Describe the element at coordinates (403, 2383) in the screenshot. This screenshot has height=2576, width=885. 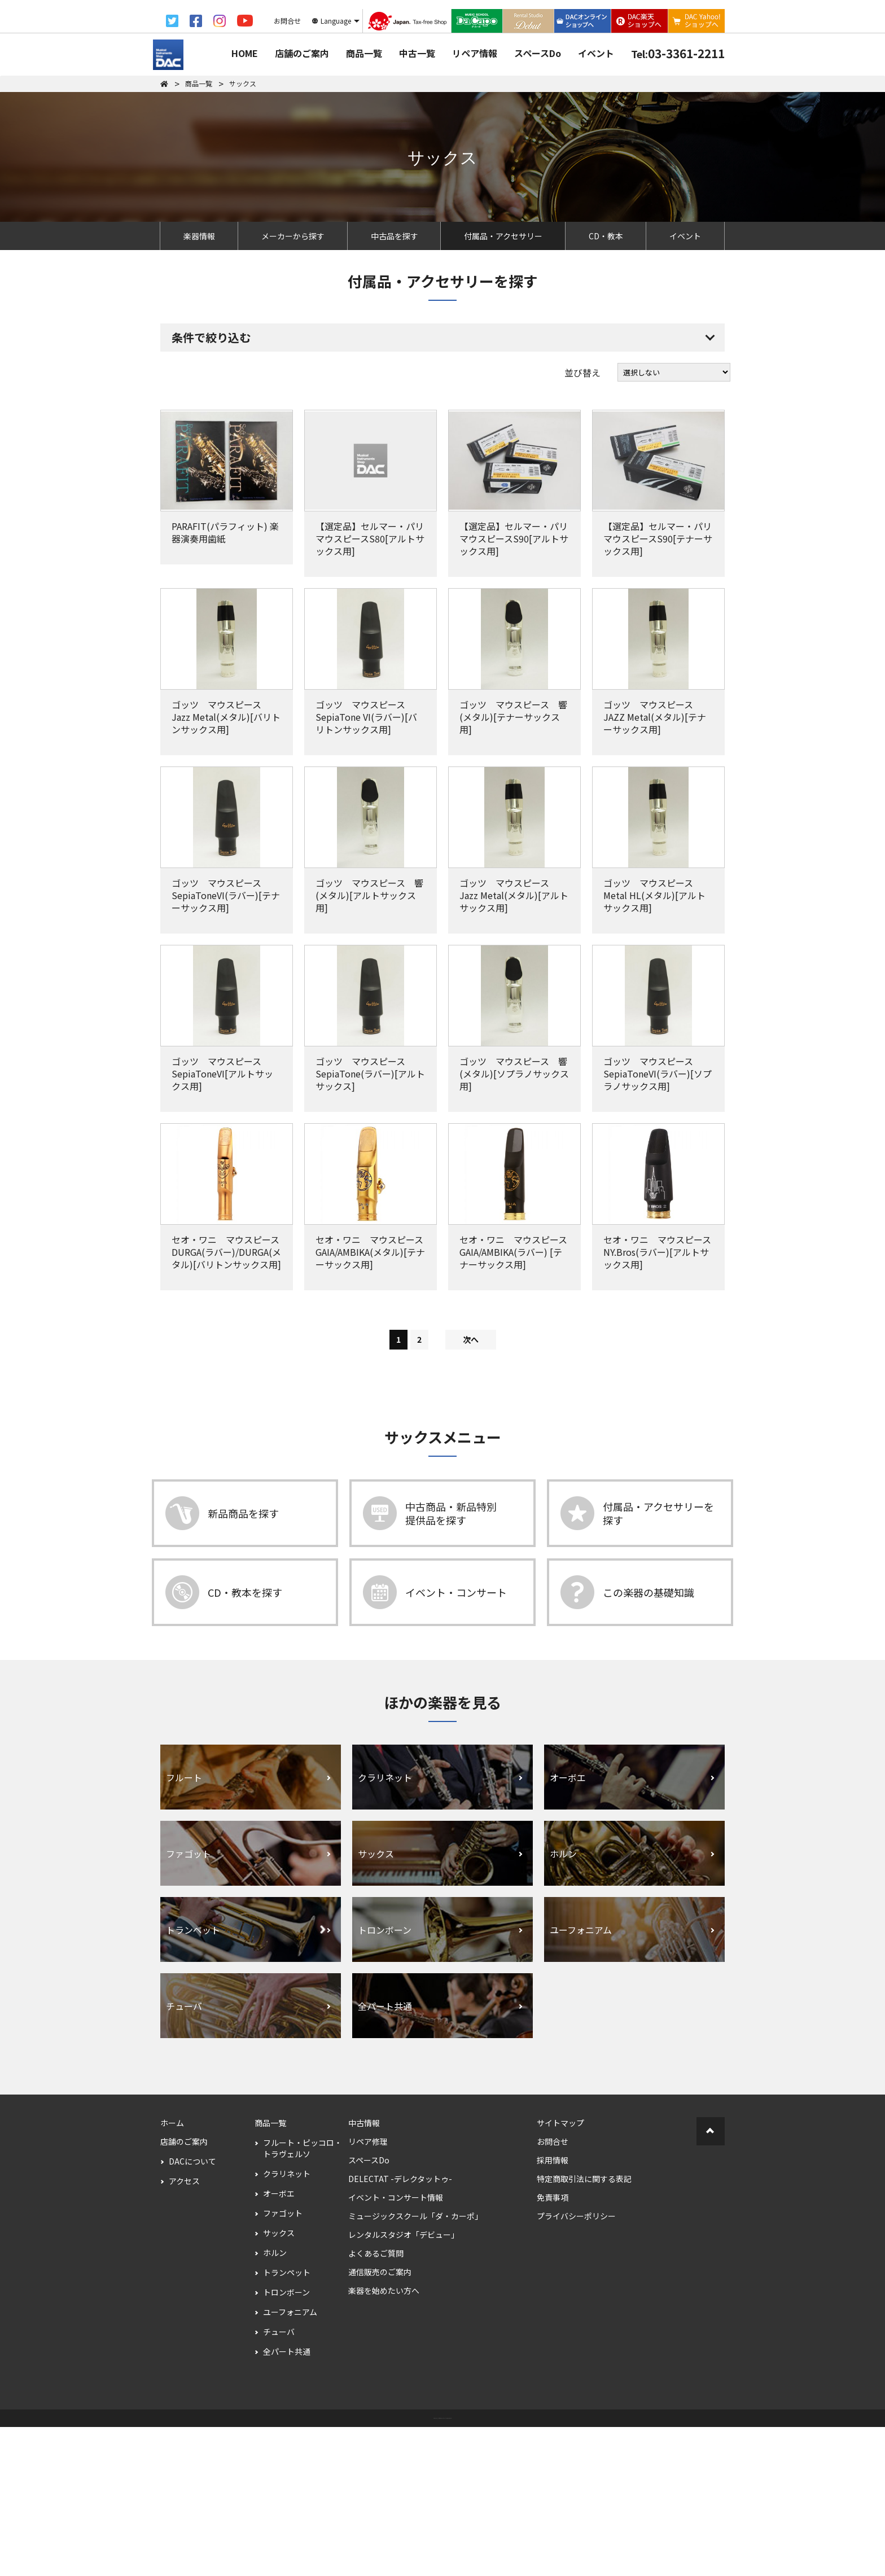
I see `レンタルスタジオ「デビュー」` at that location.